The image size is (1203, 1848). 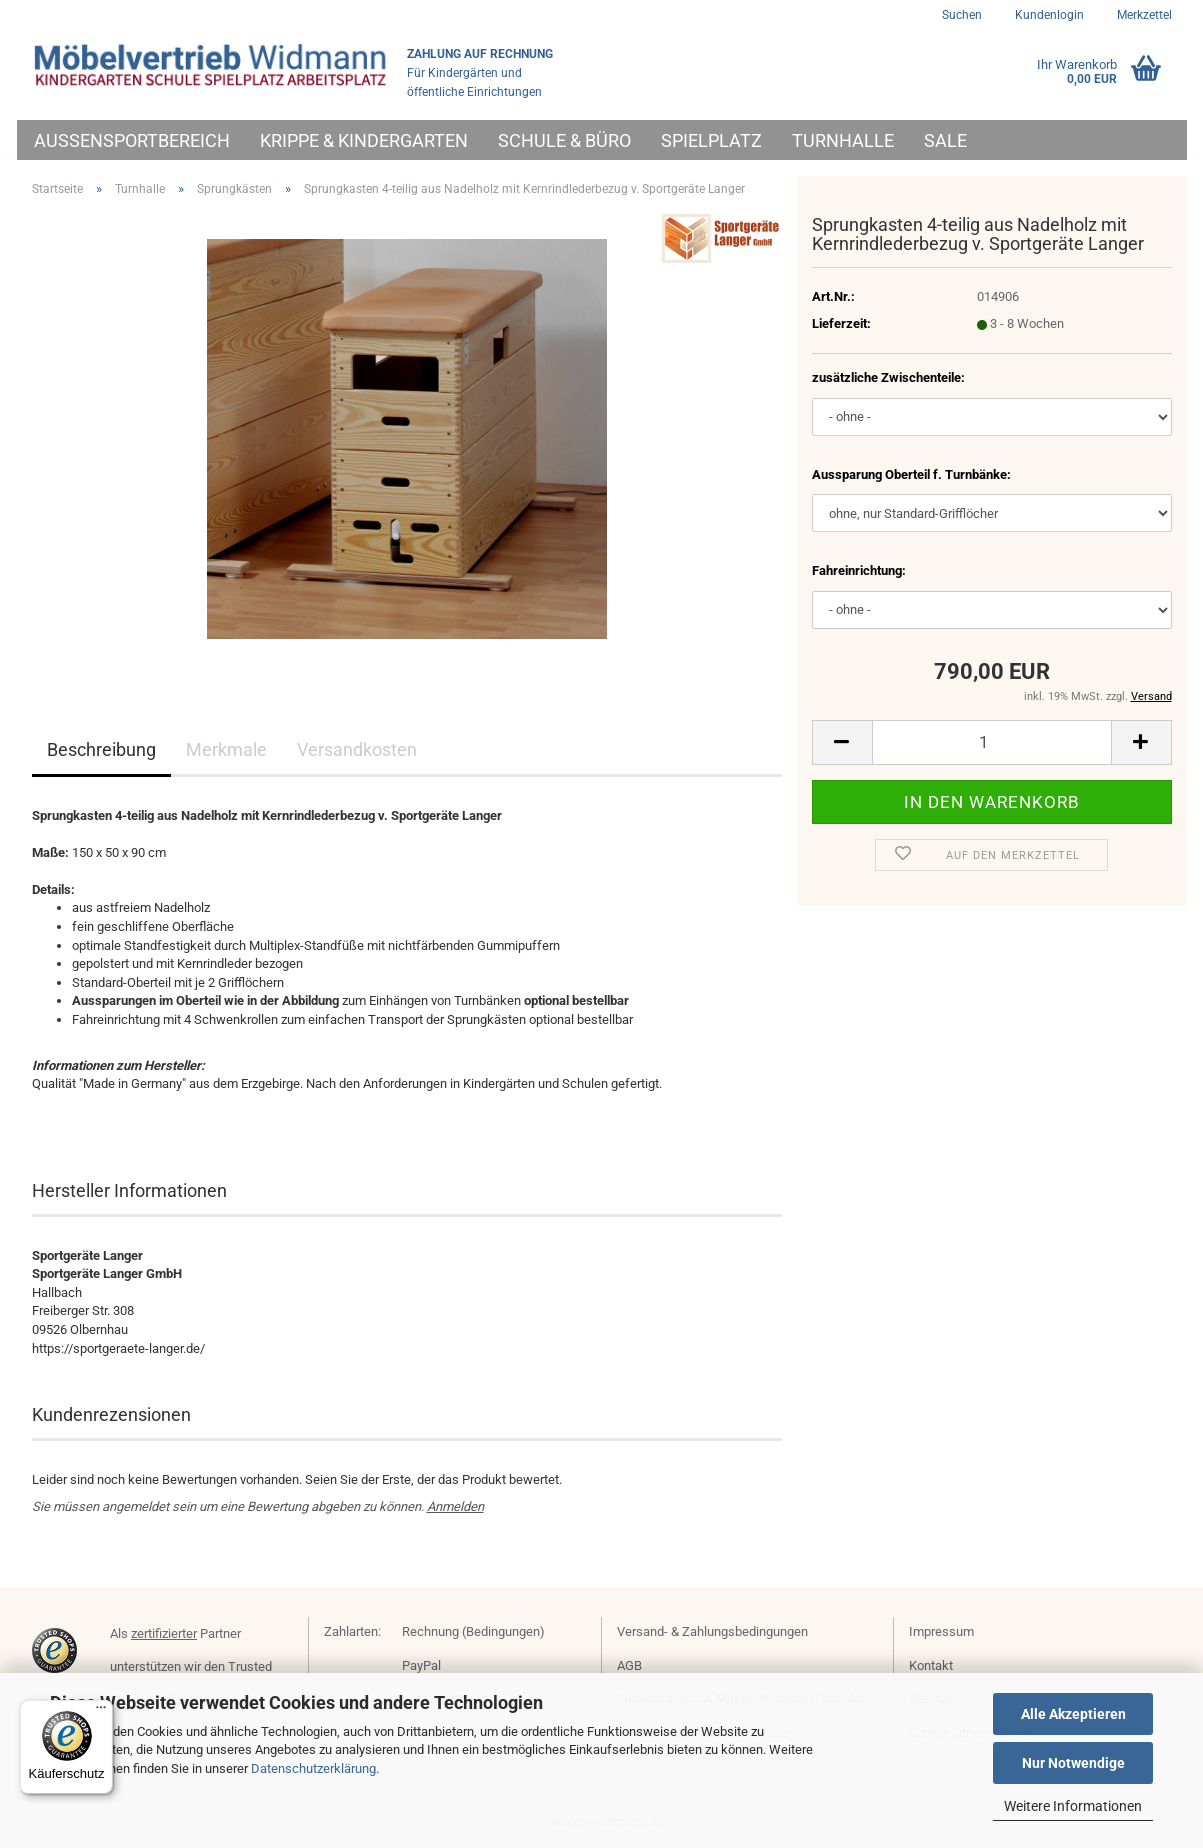 I want to click on Weitere Informationen, so click(x=1073, y=1806).